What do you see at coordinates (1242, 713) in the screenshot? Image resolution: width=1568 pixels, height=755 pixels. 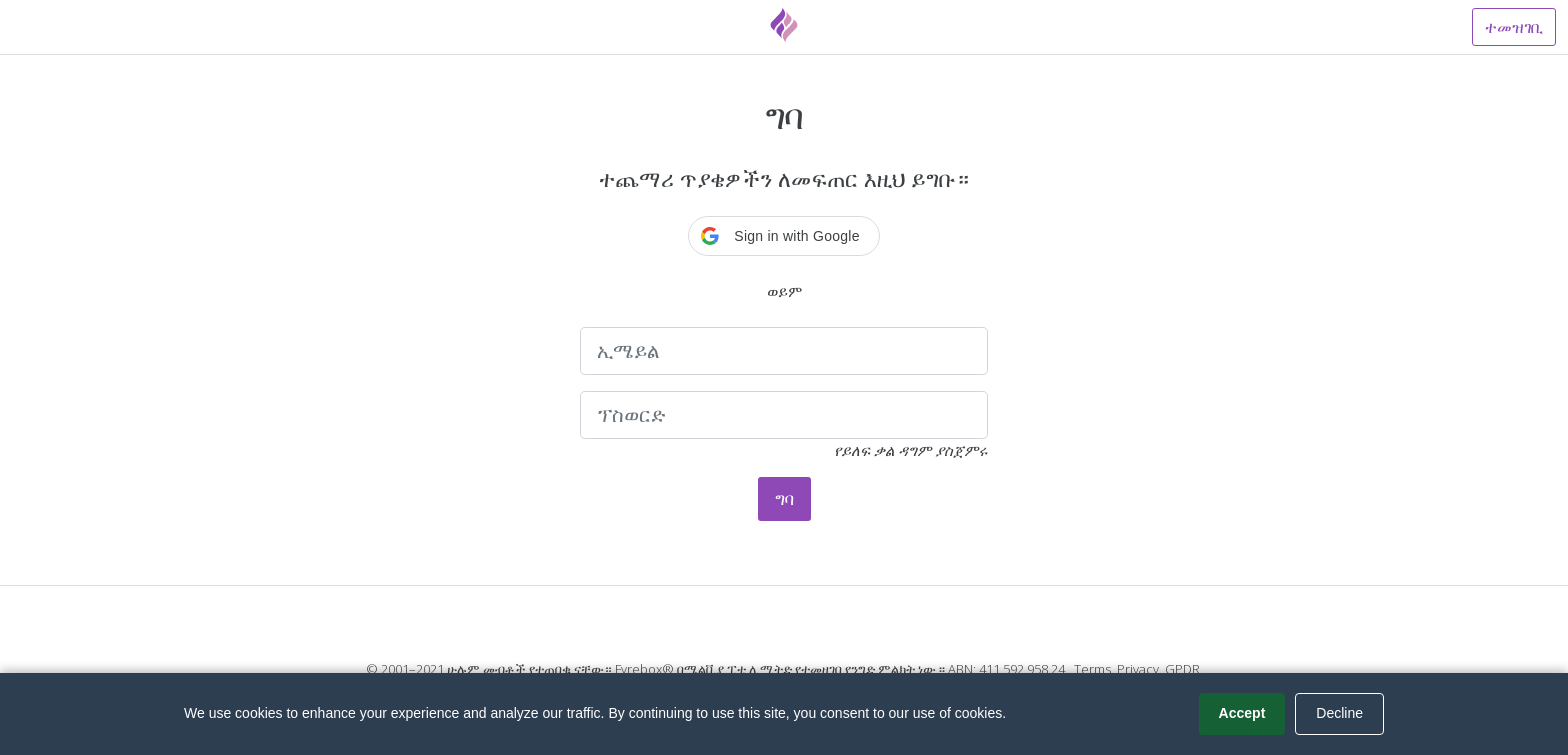 I see `Accept` at bounding box center [1242, 713].